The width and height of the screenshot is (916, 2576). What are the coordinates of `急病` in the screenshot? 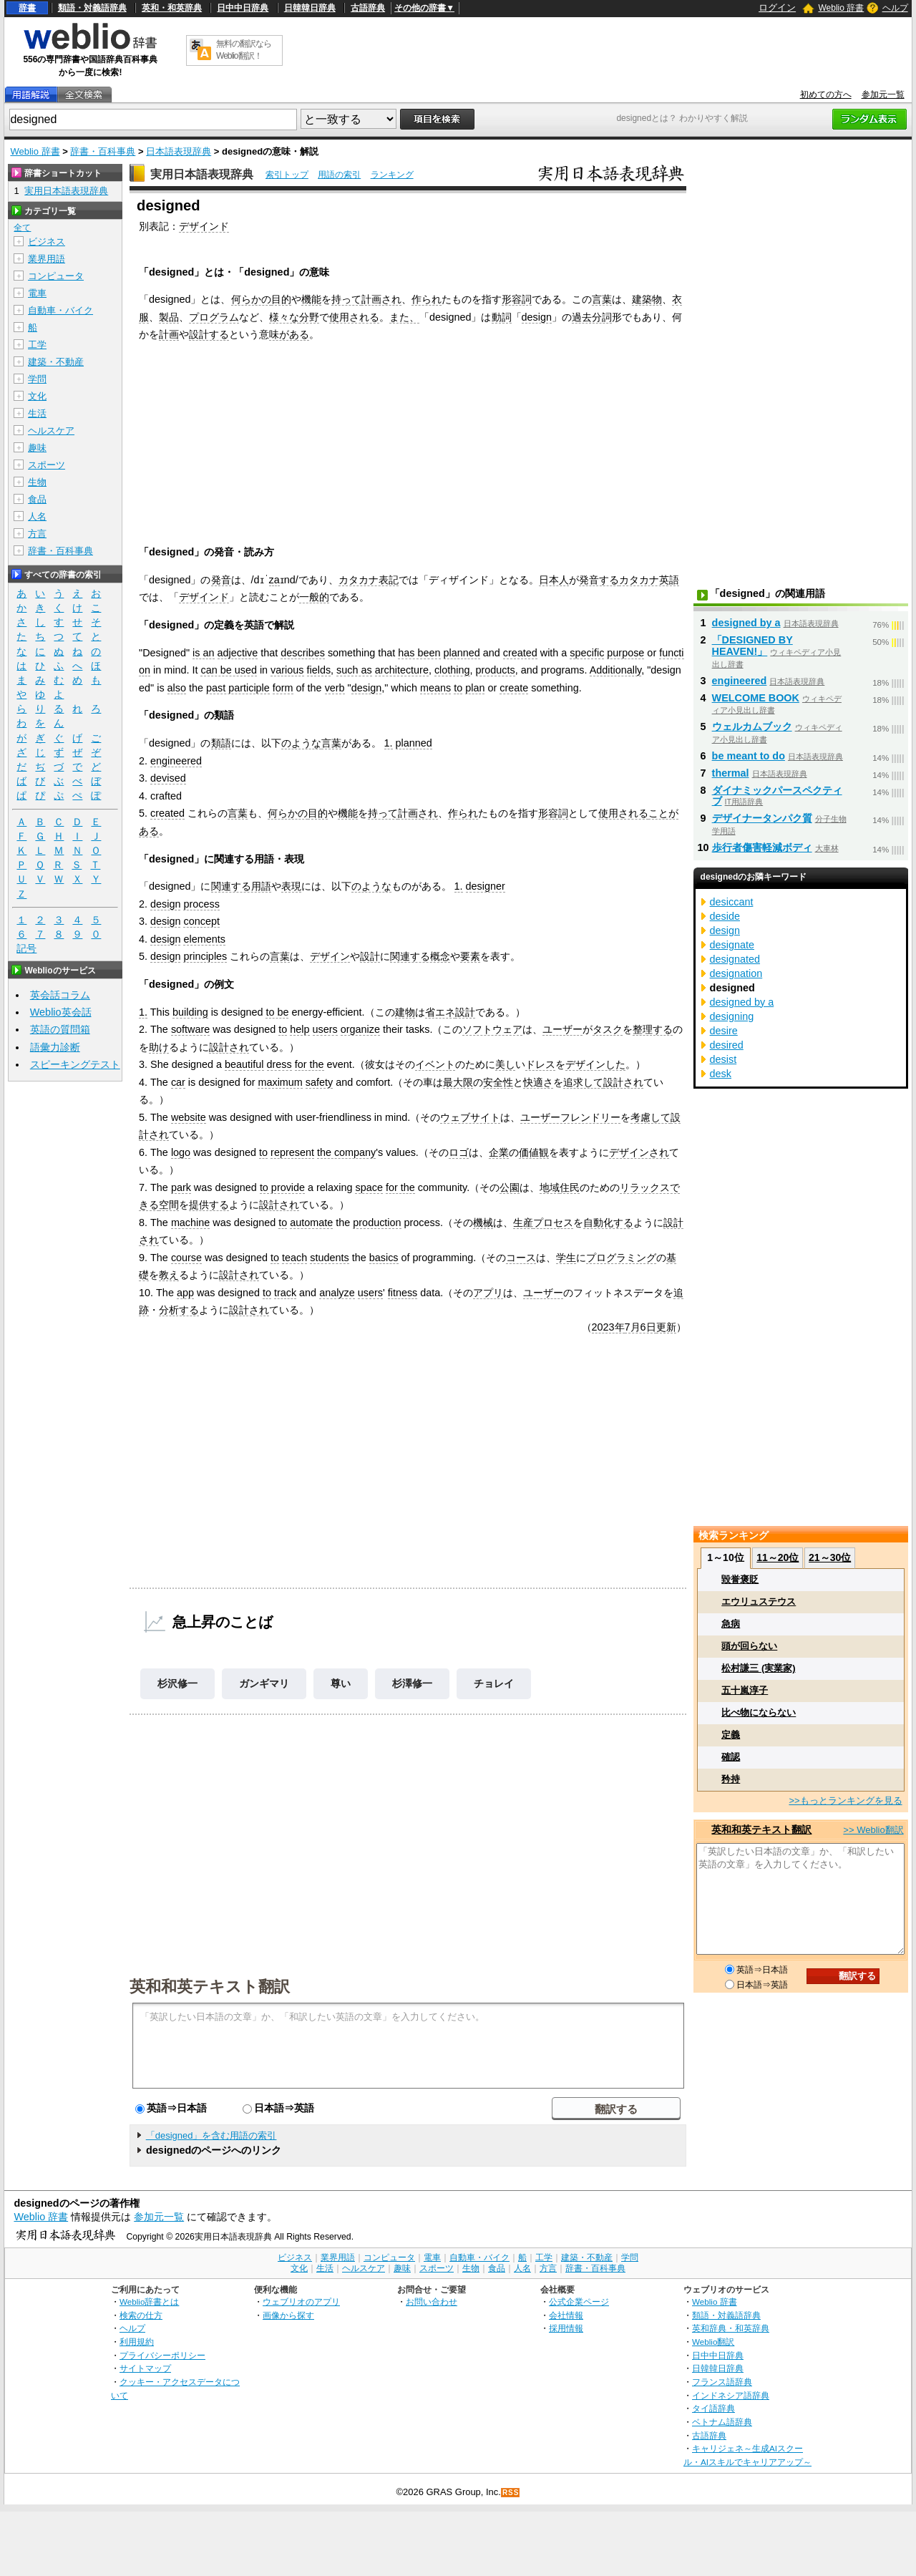 It's located at (730, 1623).